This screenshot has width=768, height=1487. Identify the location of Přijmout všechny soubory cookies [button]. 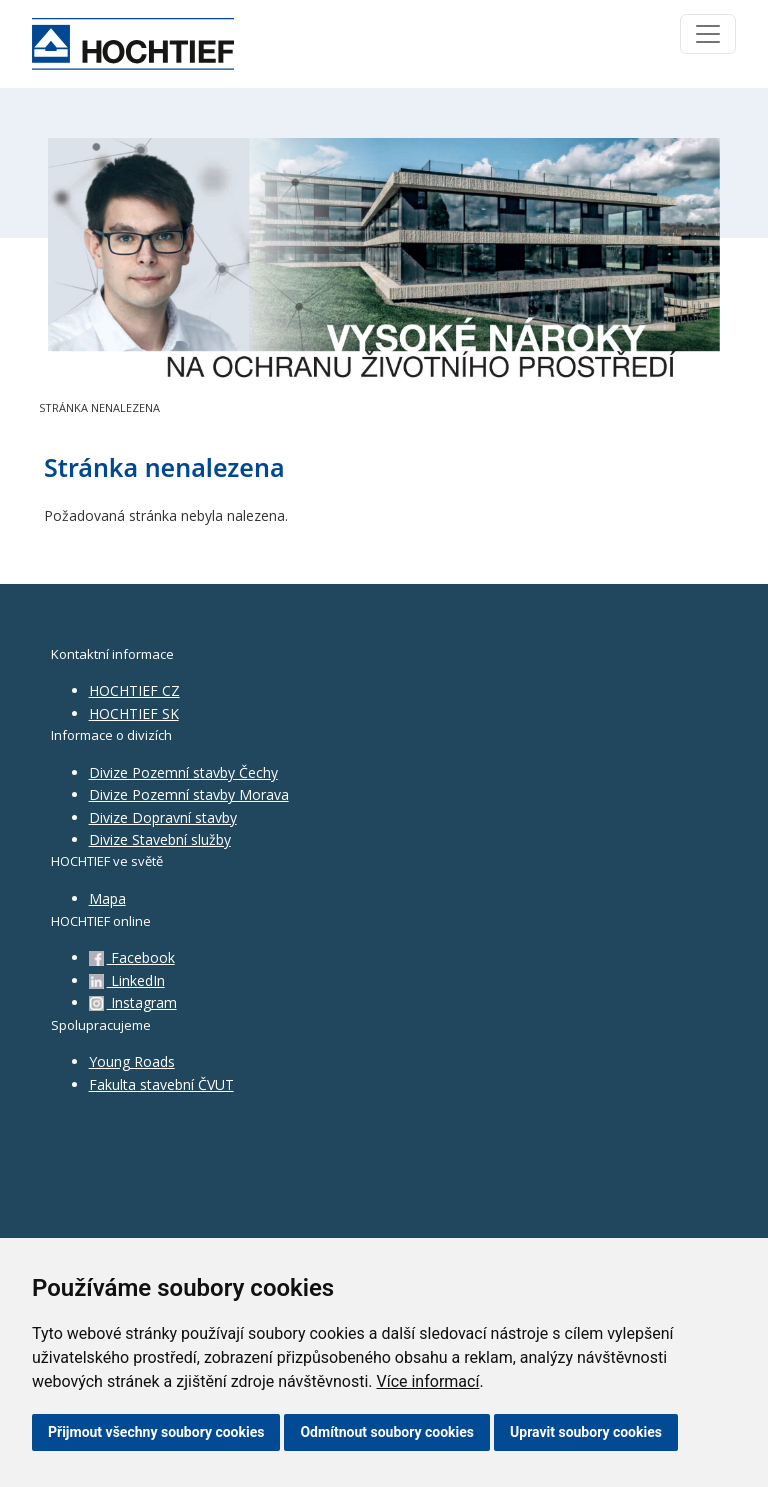
(156, 1432).